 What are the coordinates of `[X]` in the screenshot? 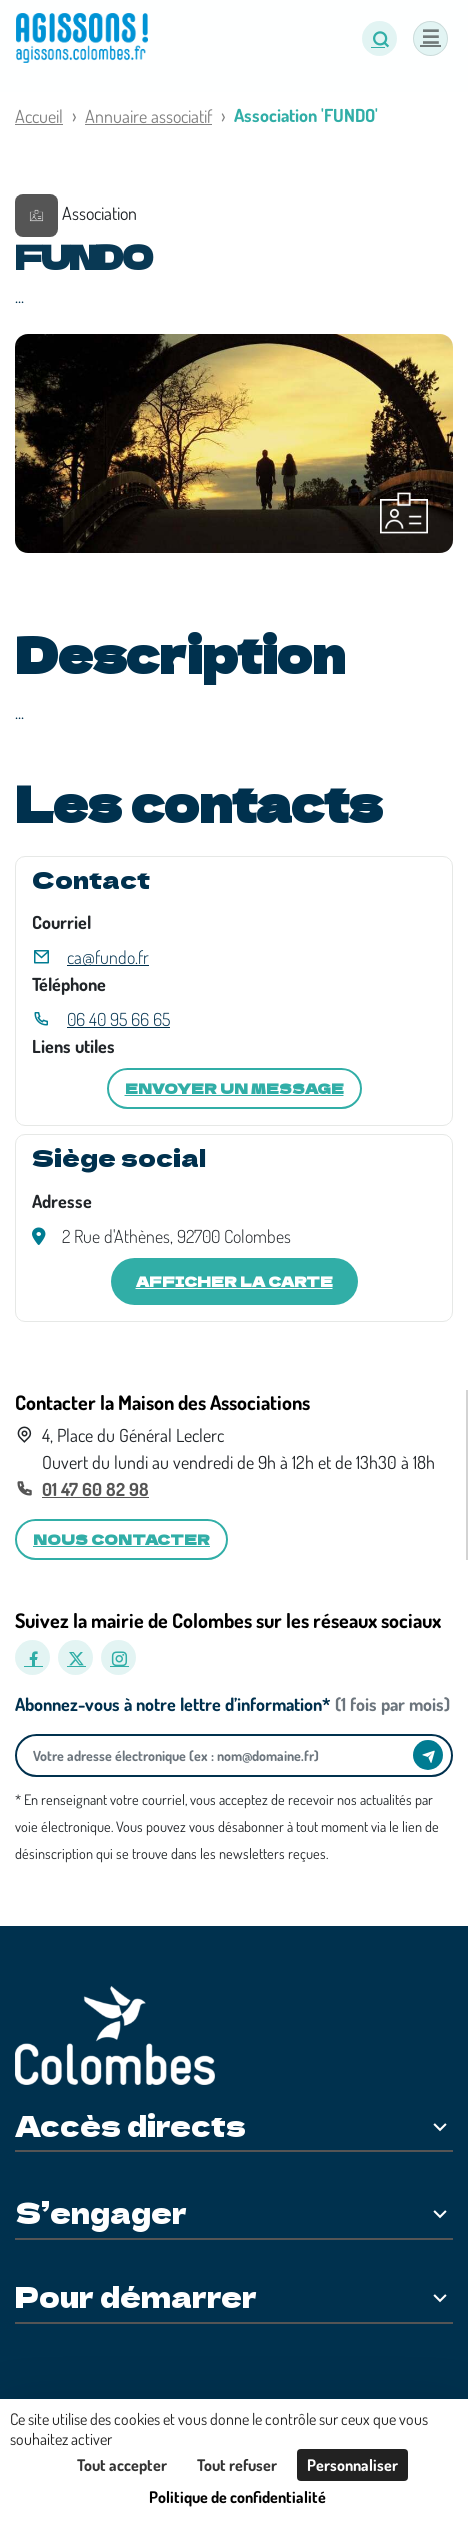 It's located at (75, 1657).